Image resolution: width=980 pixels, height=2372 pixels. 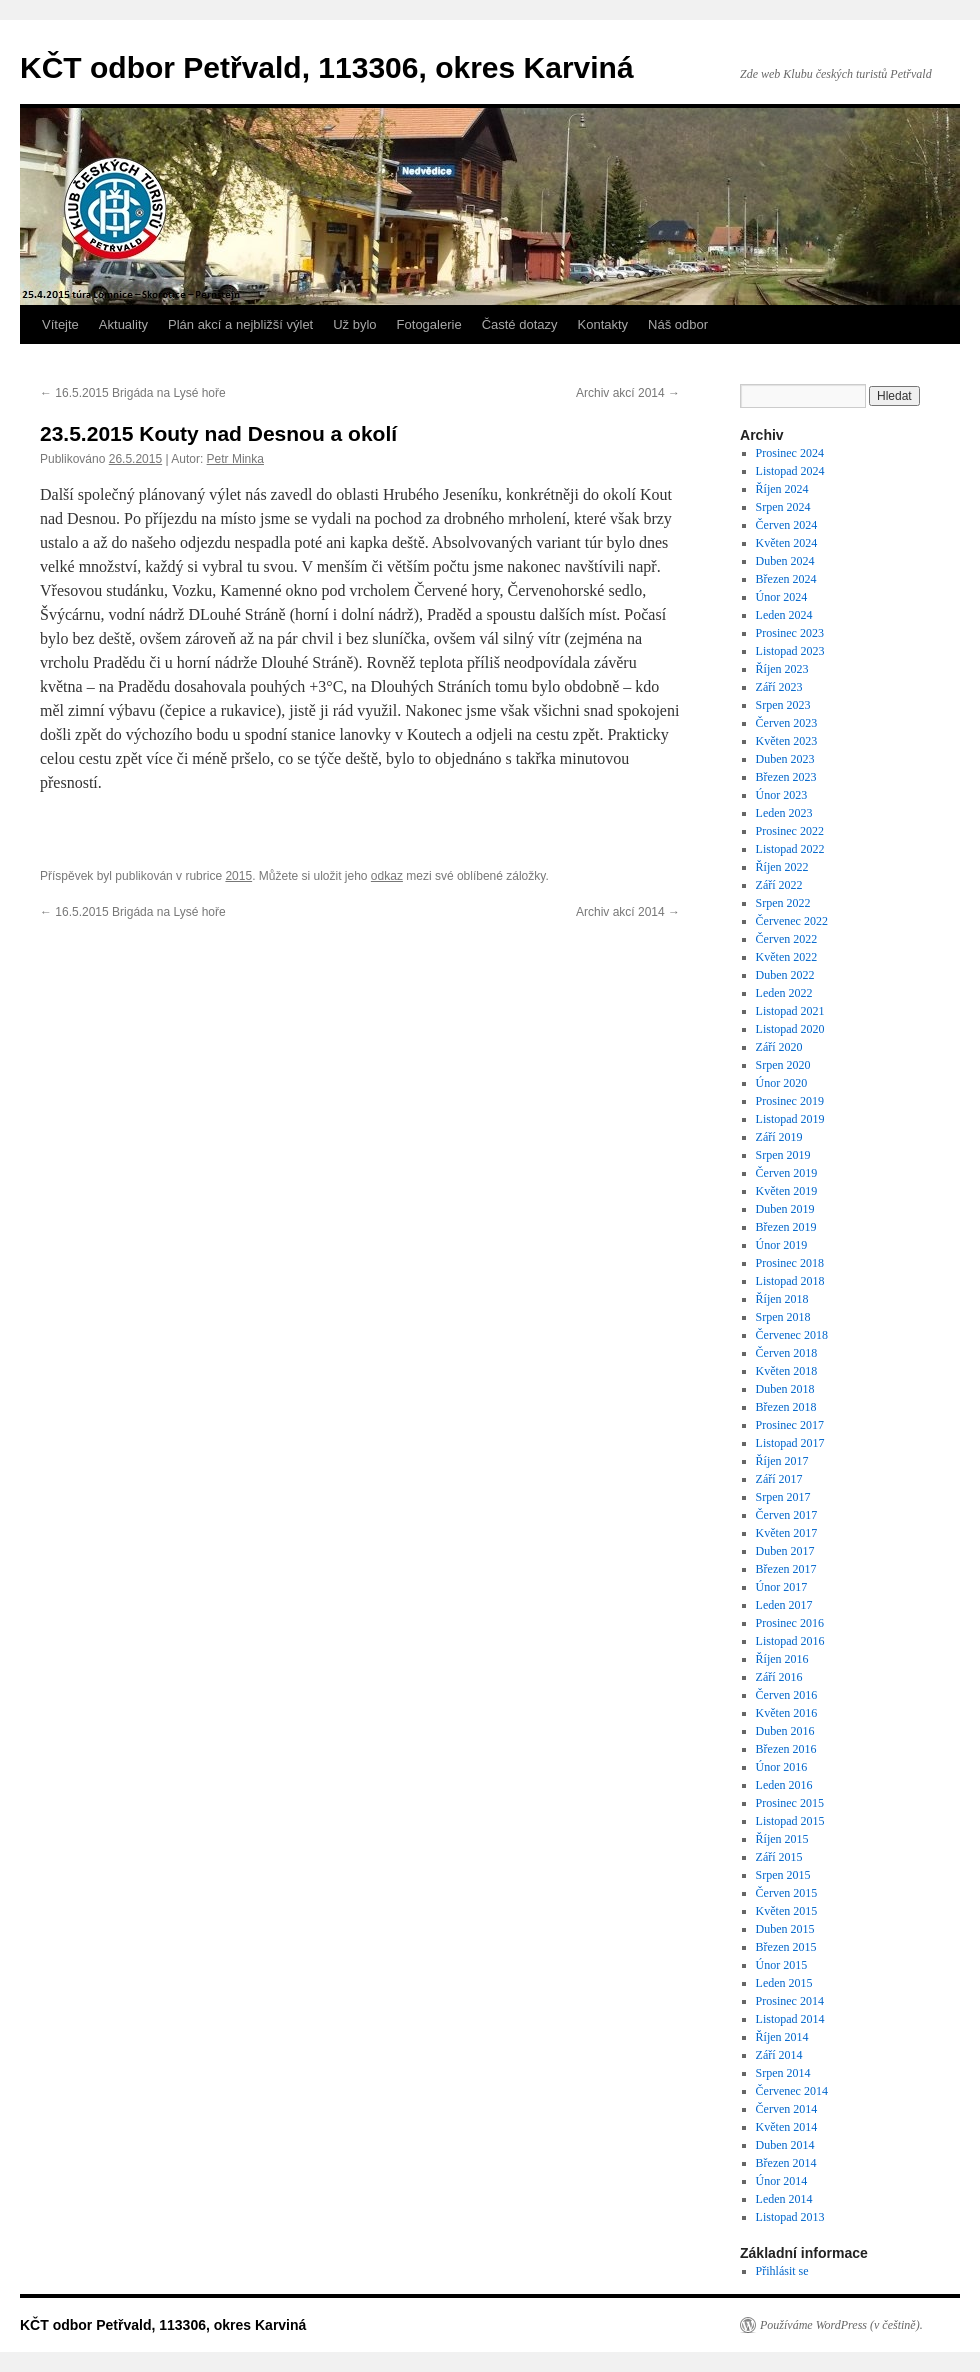 I want to click on Listopad 2021, so click(x=790, y=1011).